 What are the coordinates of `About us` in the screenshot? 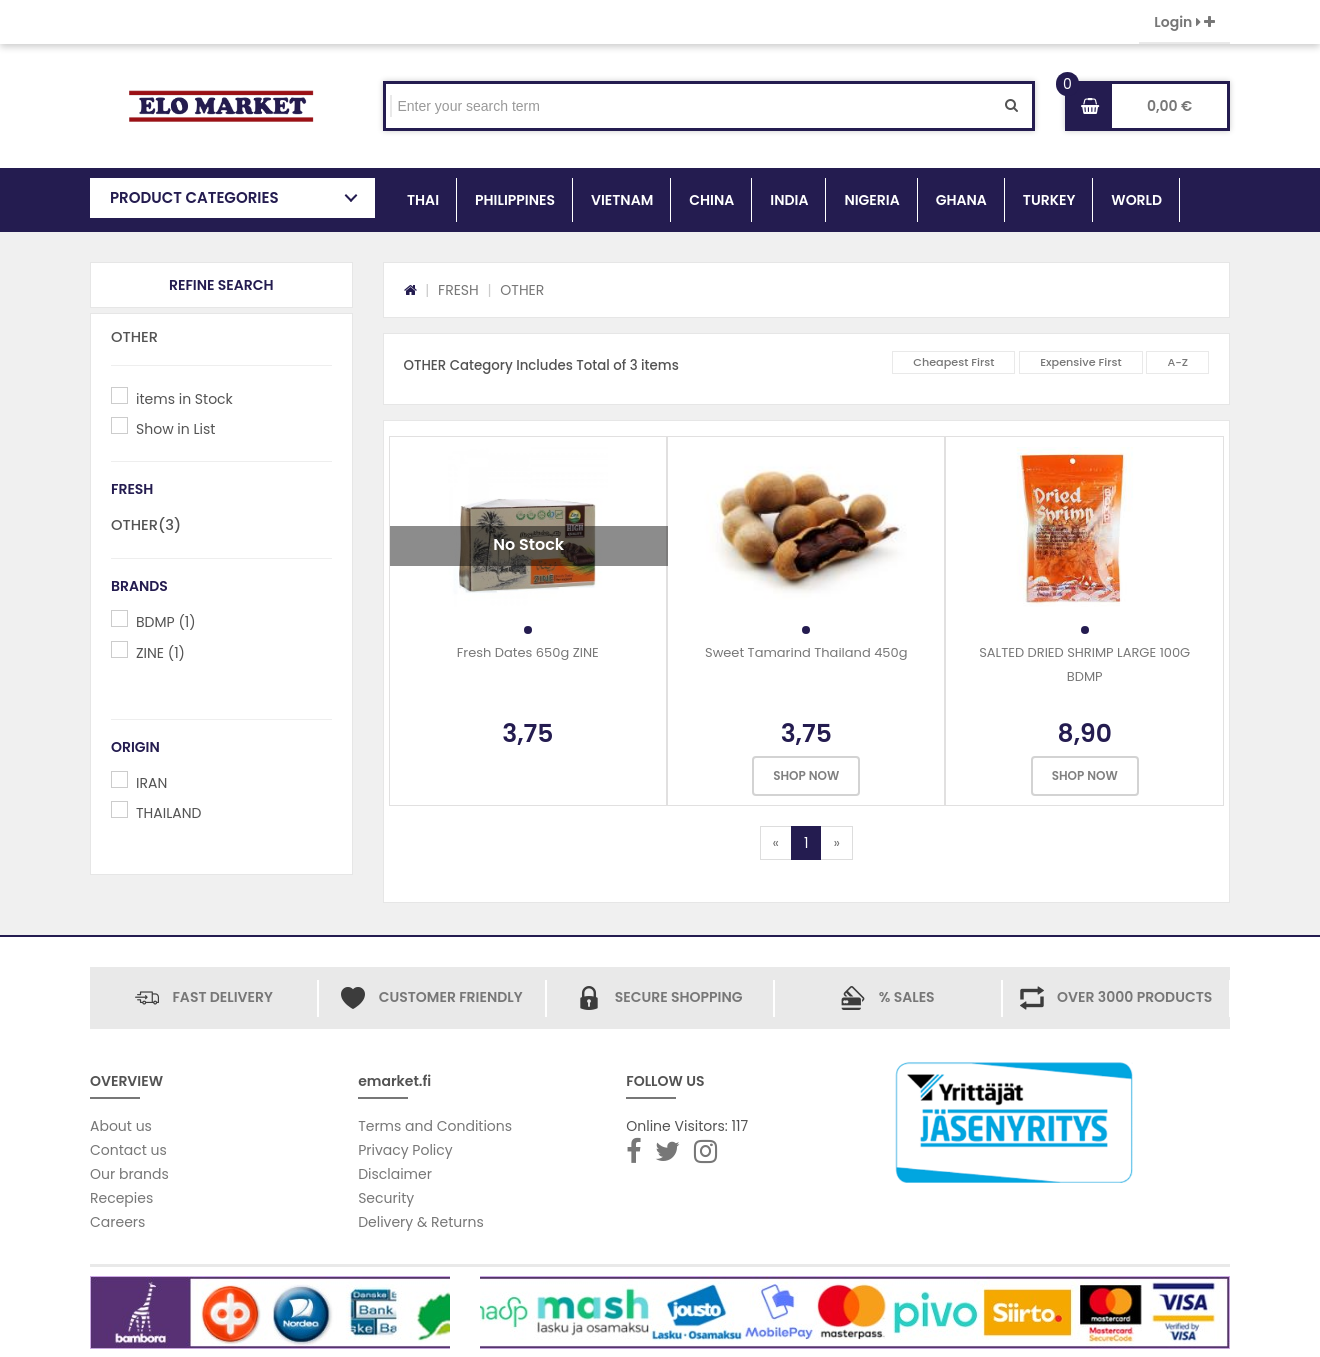 It's located at (121, 1126).